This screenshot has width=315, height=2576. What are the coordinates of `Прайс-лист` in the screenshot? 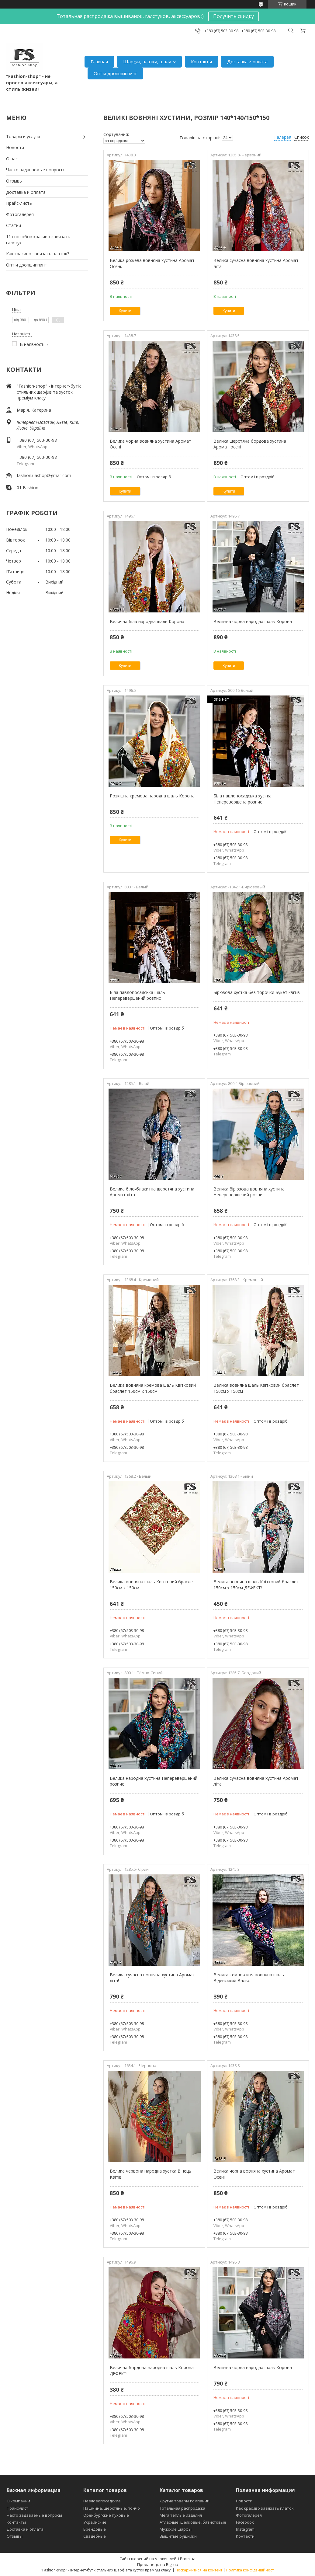 It's located at (17, 2508).